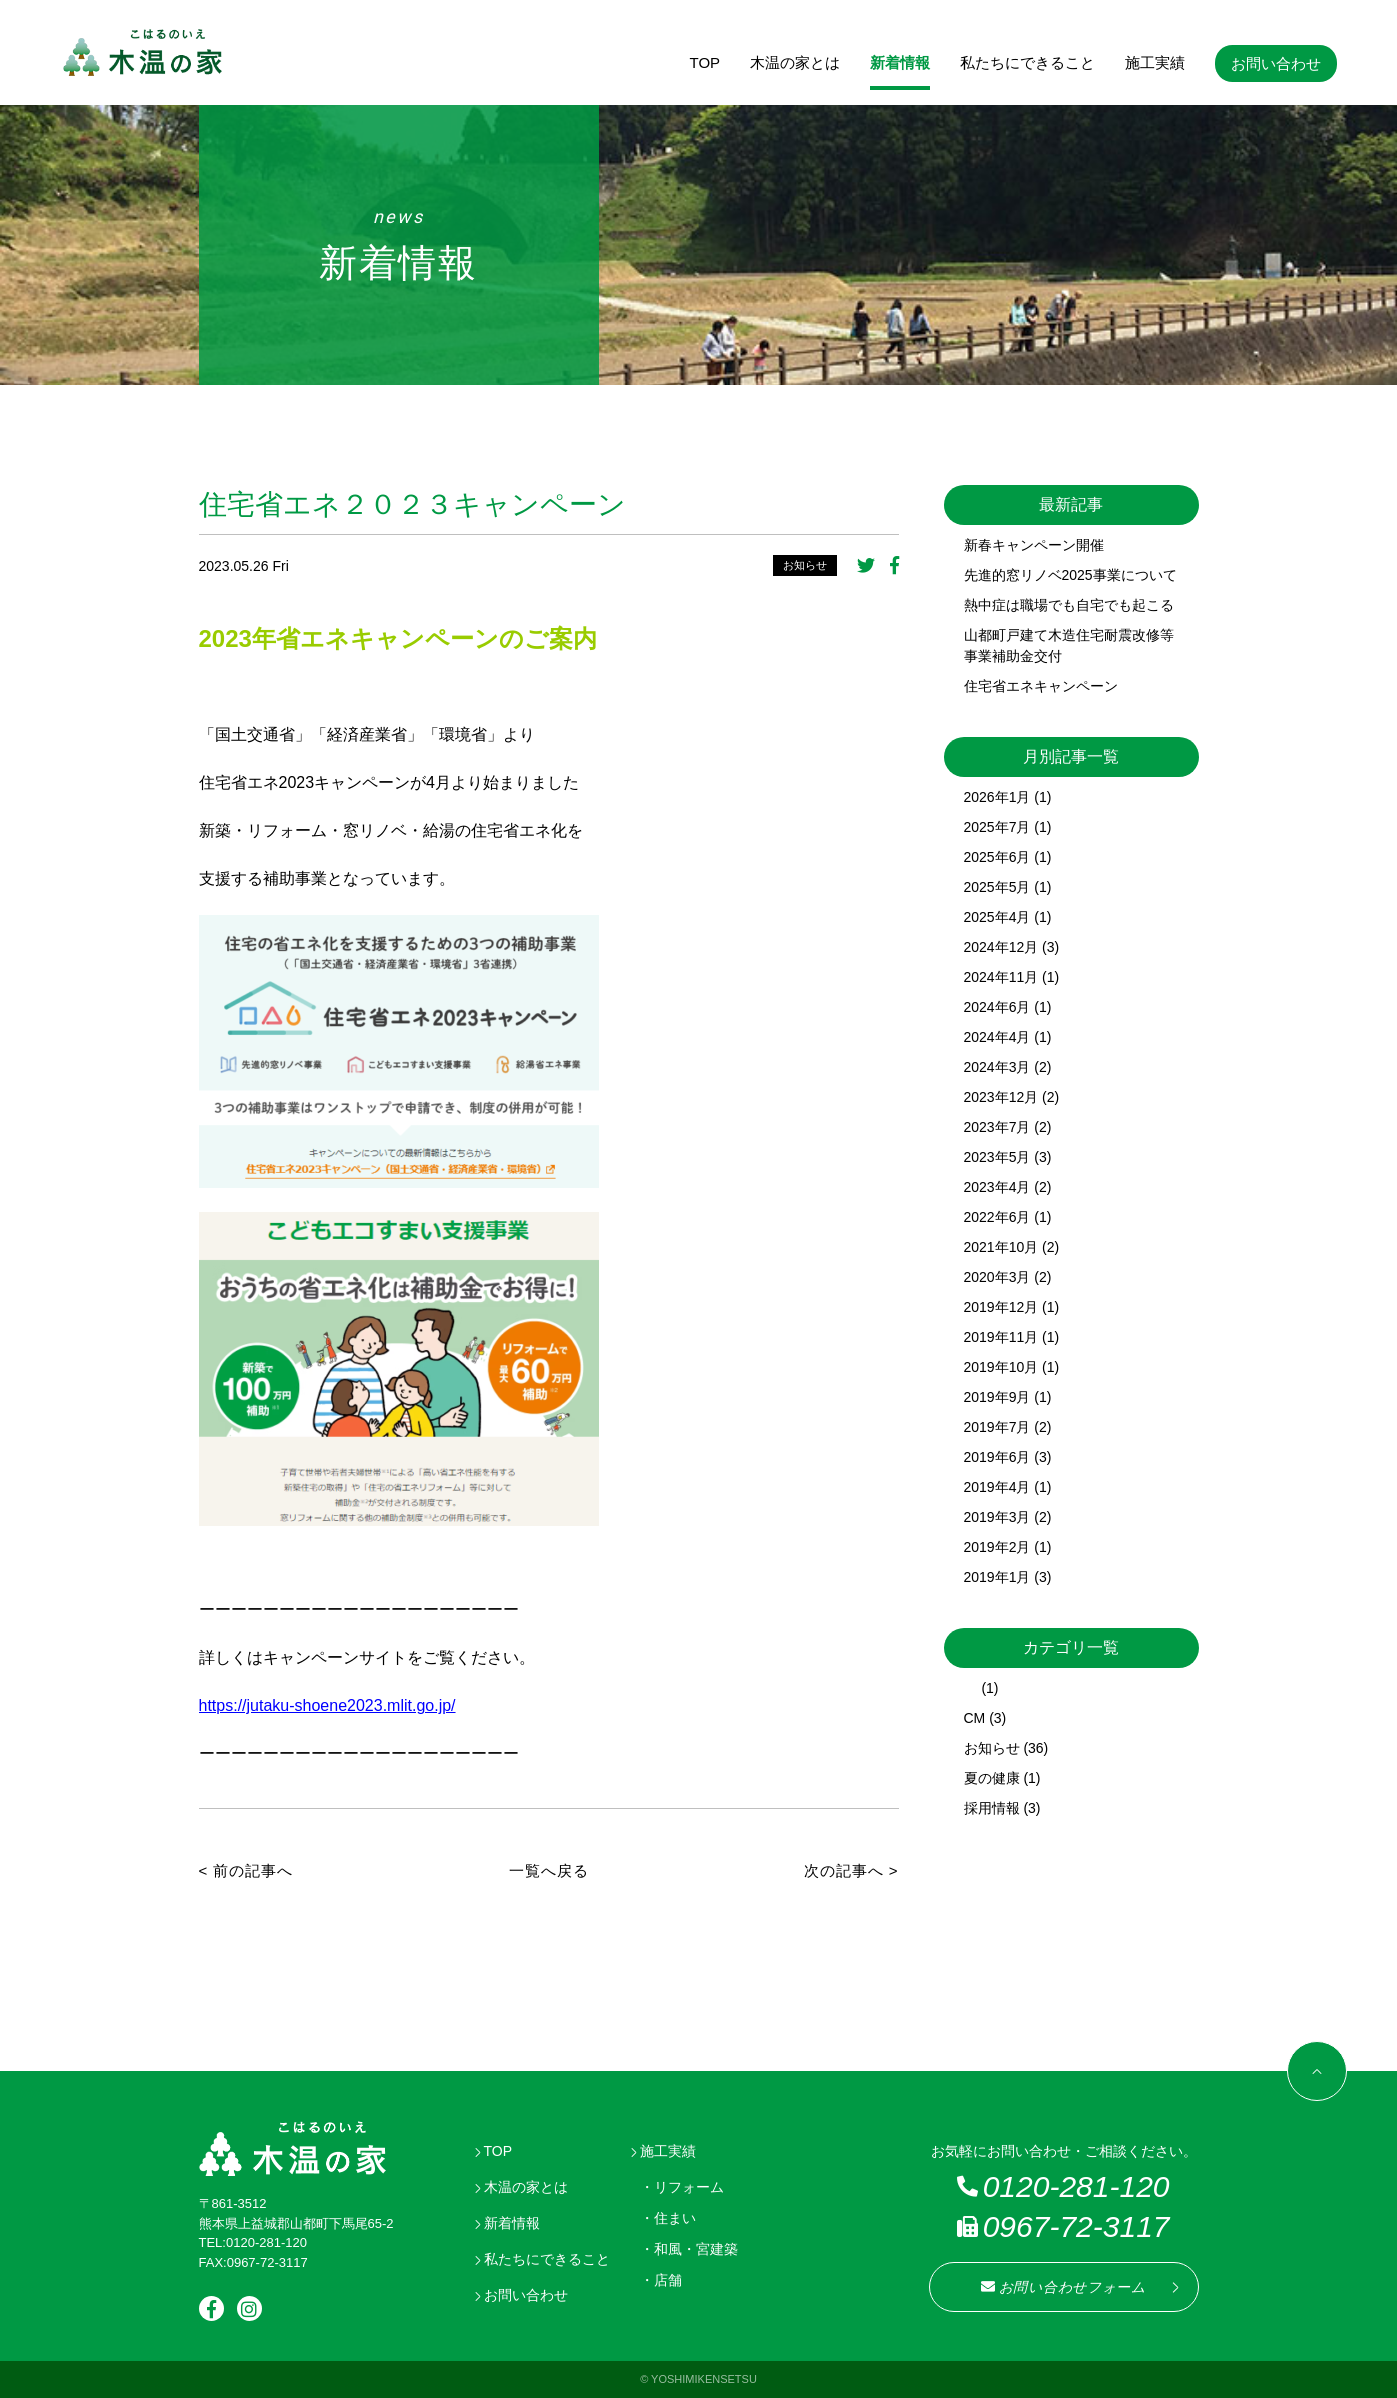 The height and width of the screenshot is (2398, 1397). What do you see at coordinates (689, 2187) in the screenshot?
I see `リフォーム` at bounding box center [689, 2187].